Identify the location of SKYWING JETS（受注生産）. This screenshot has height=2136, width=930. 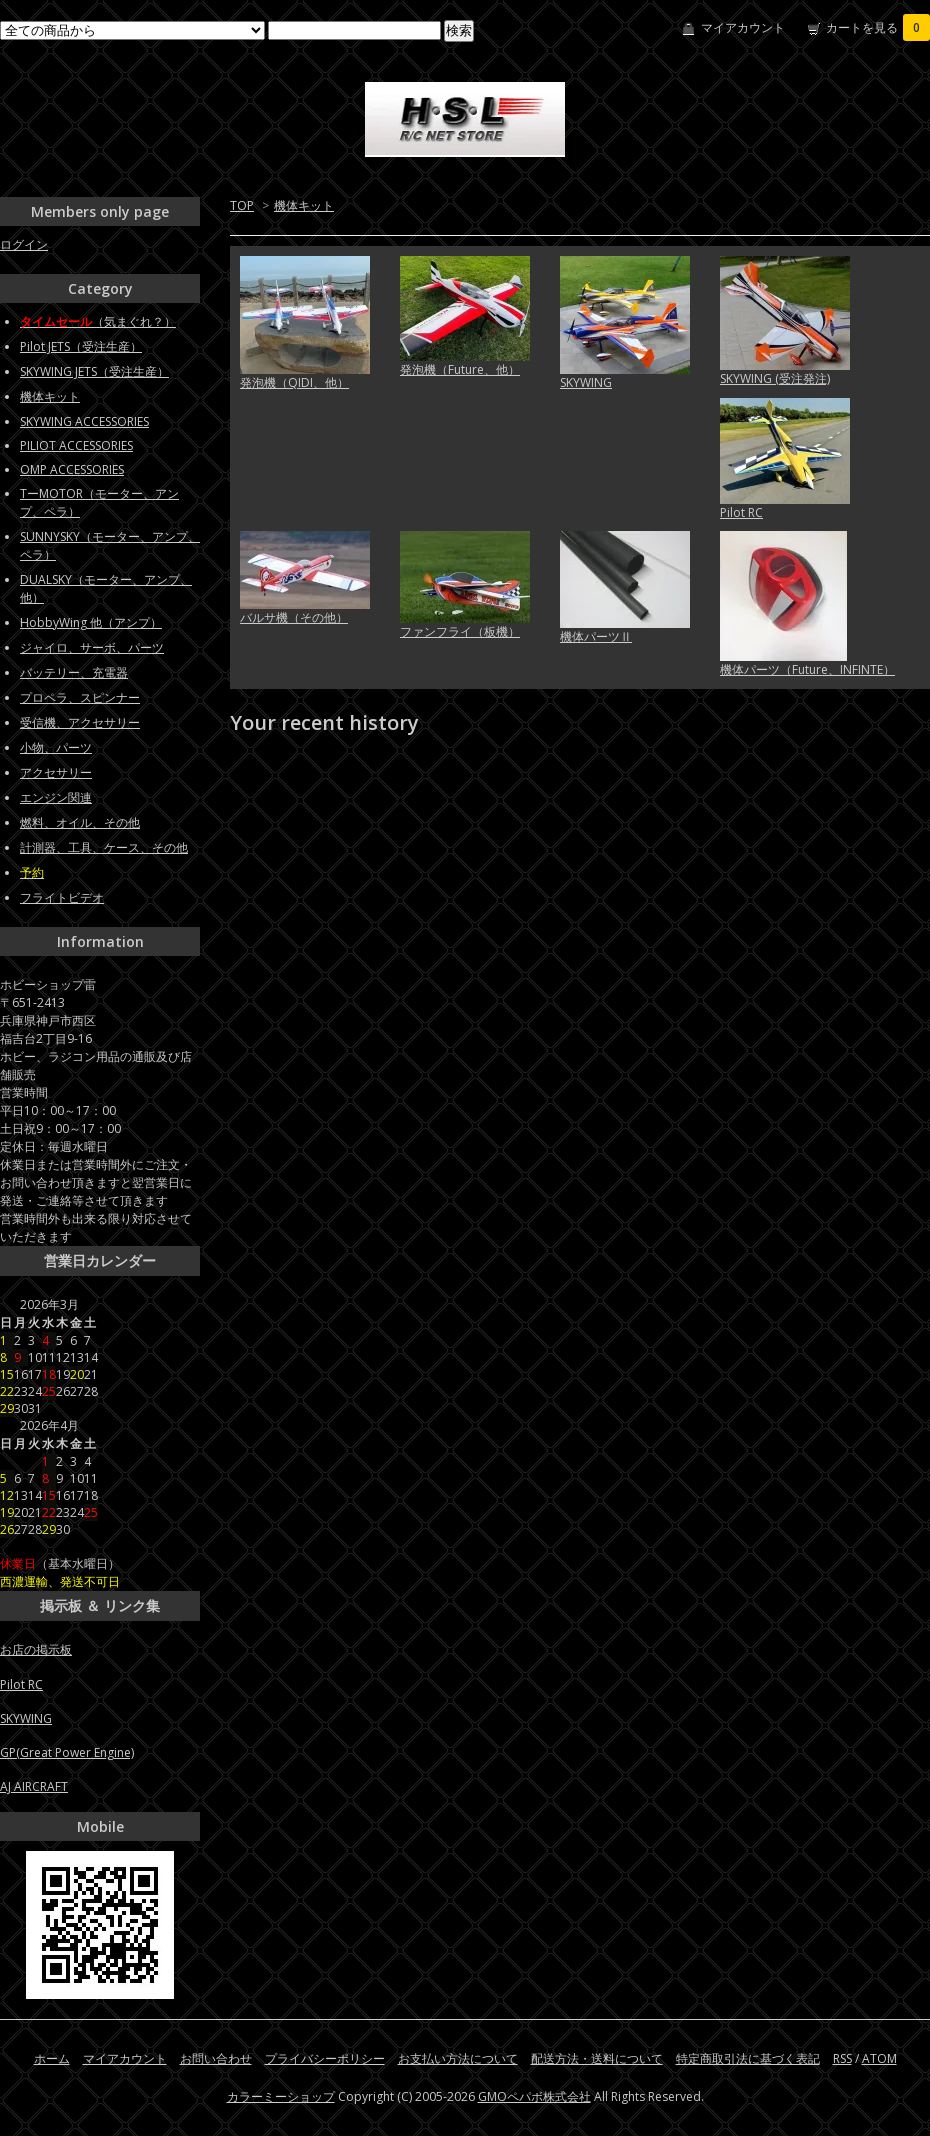
(94, 371).